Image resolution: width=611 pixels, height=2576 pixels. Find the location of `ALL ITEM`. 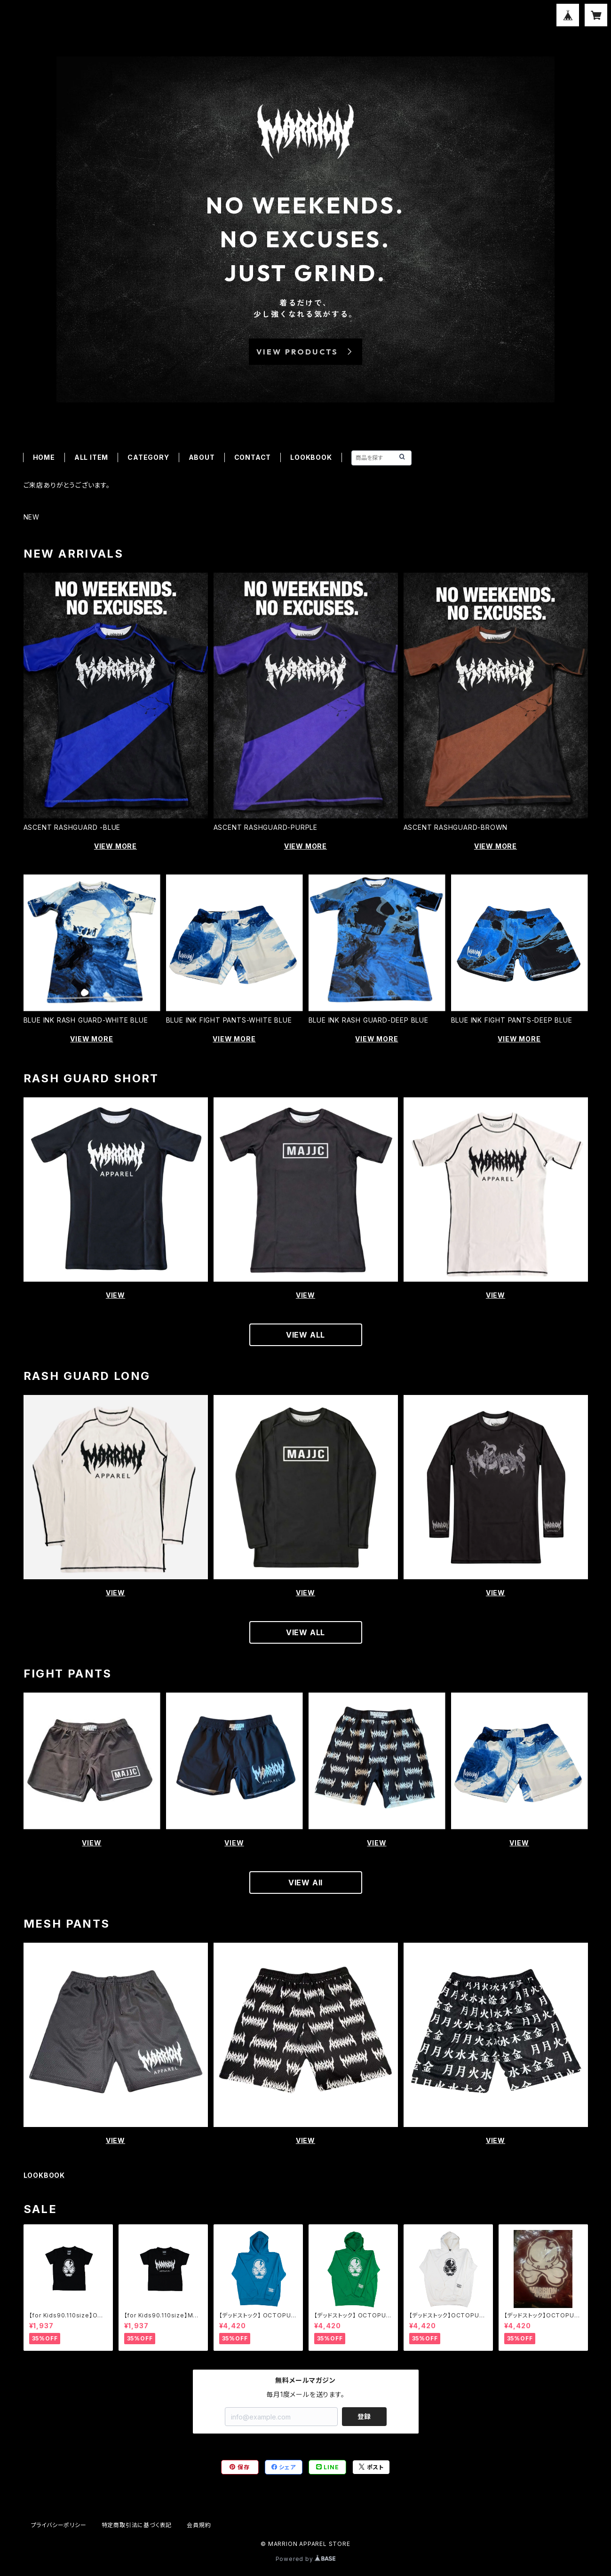

ALL ITEM is located at coordinates (91, 457).